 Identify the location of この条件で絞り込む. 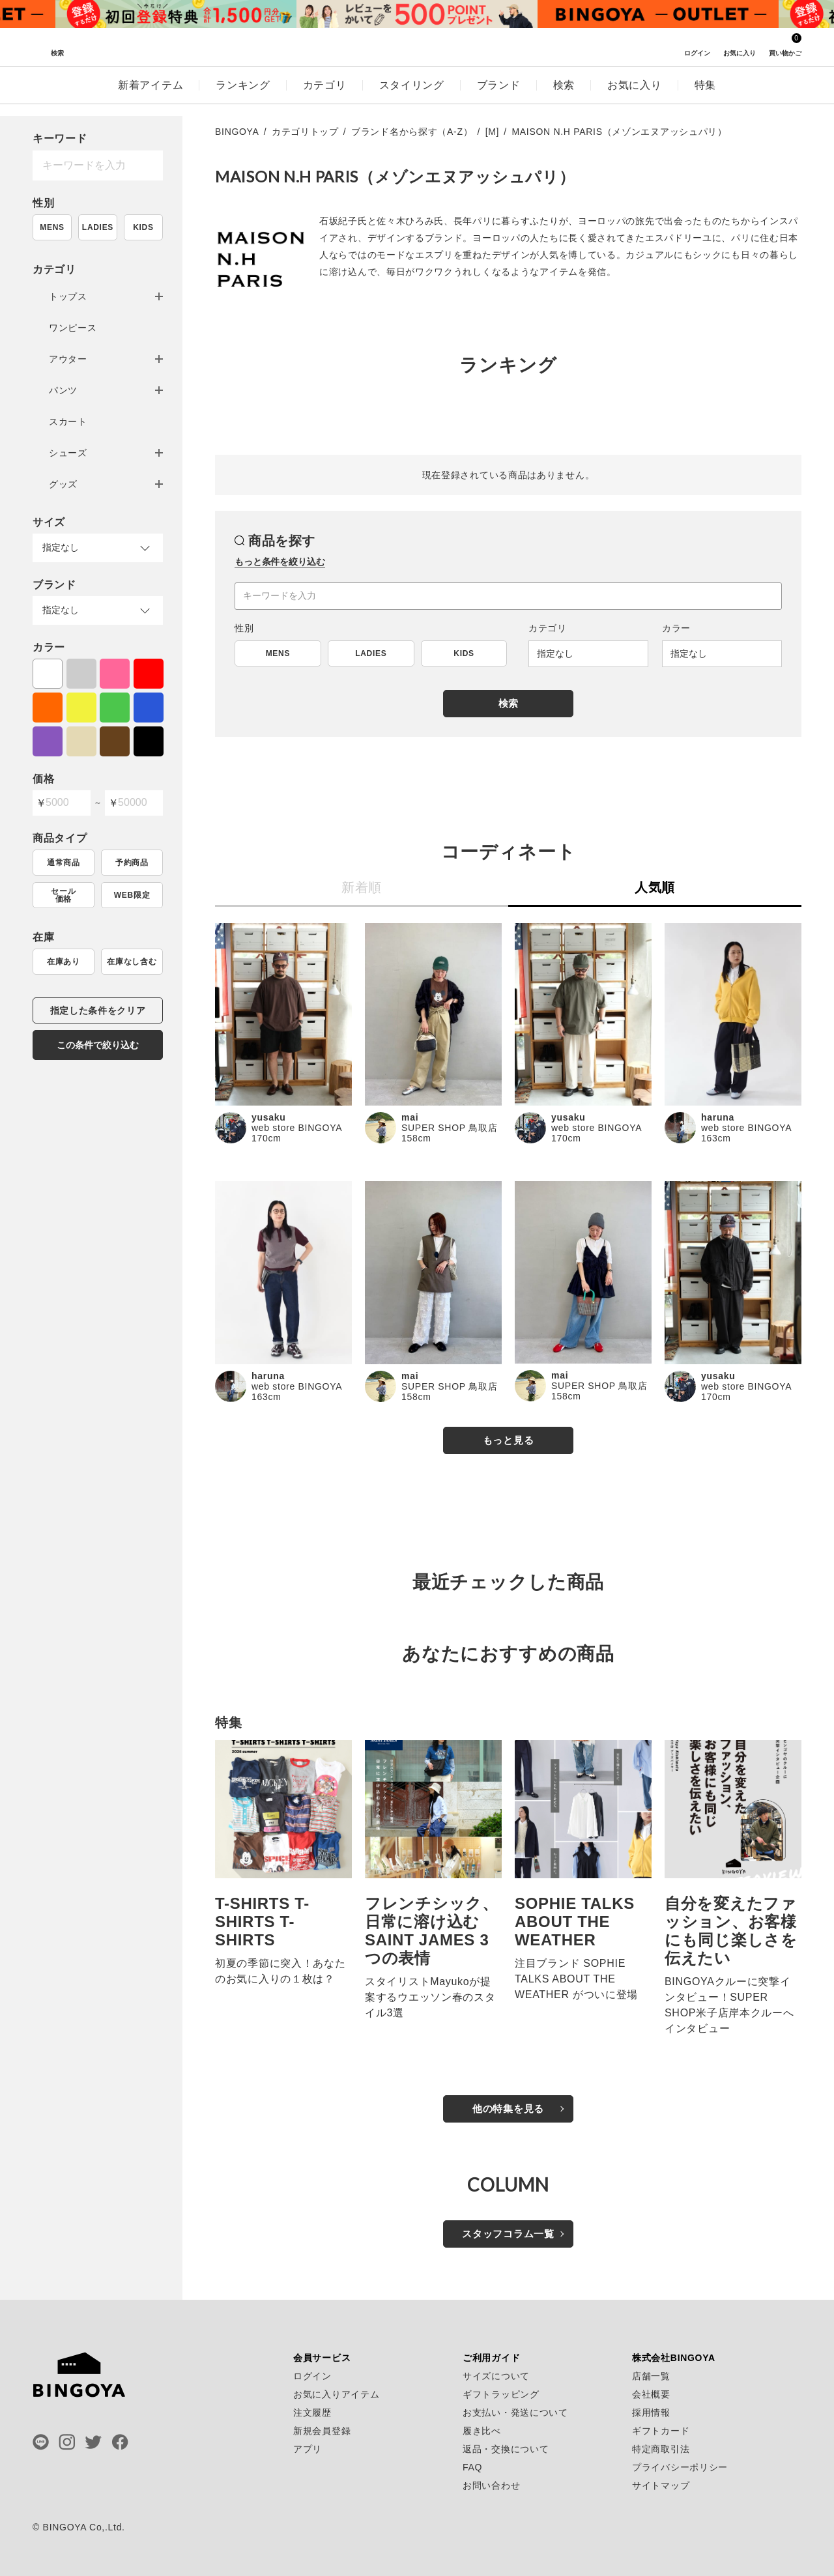
(98, 1045).